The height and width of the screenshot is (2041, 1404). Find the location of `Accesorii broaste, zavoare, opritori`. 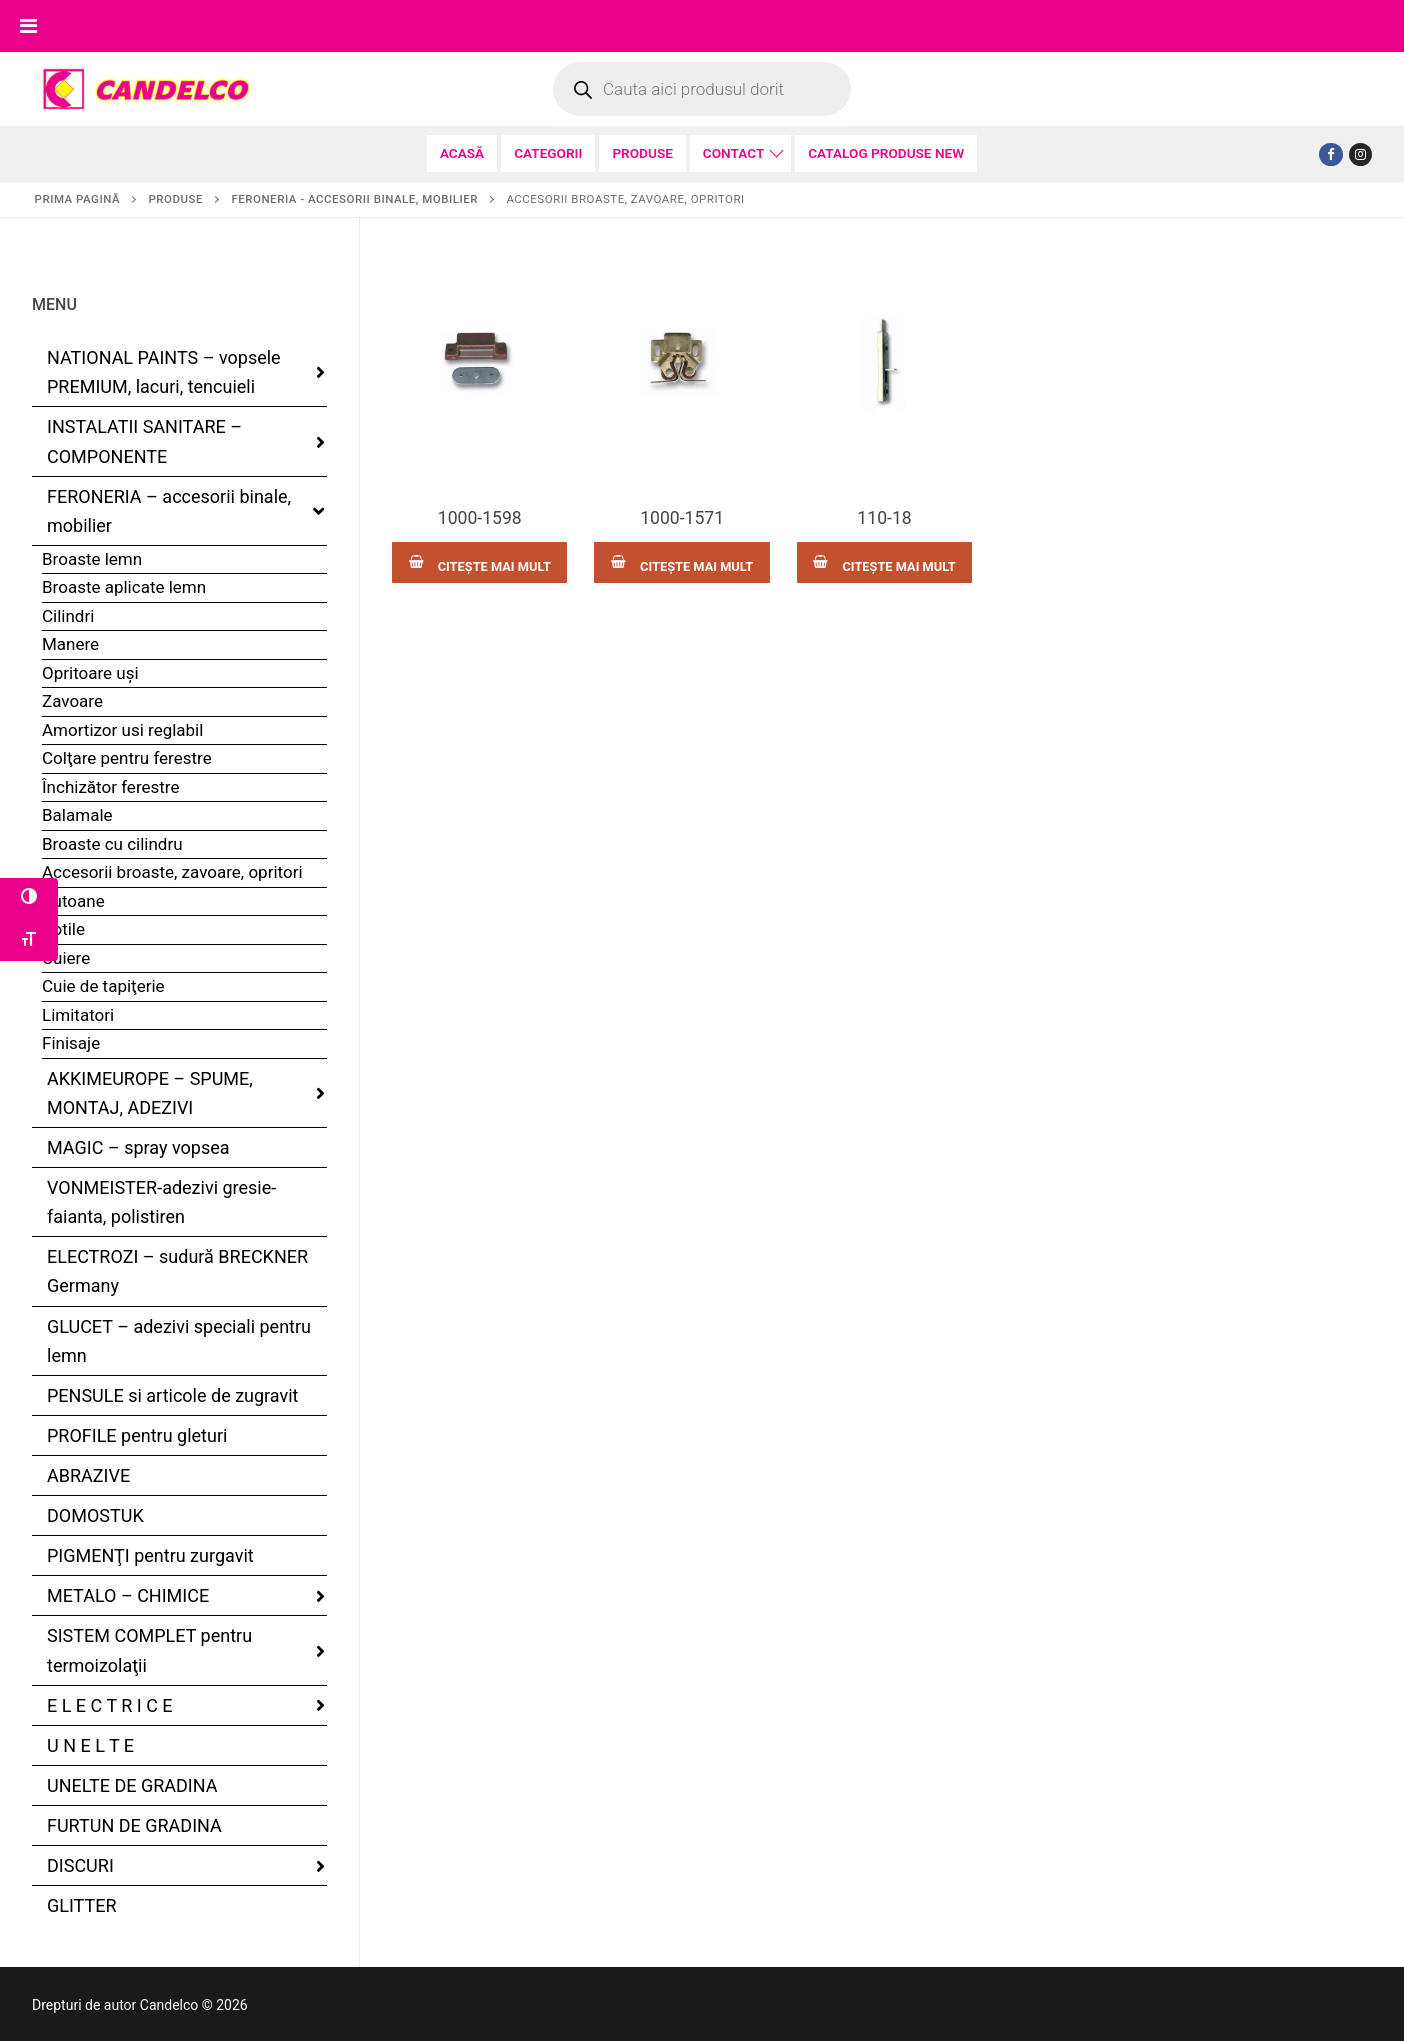

Accesorii broaste, zavoare, opritori is located at coordinates (172, 872).